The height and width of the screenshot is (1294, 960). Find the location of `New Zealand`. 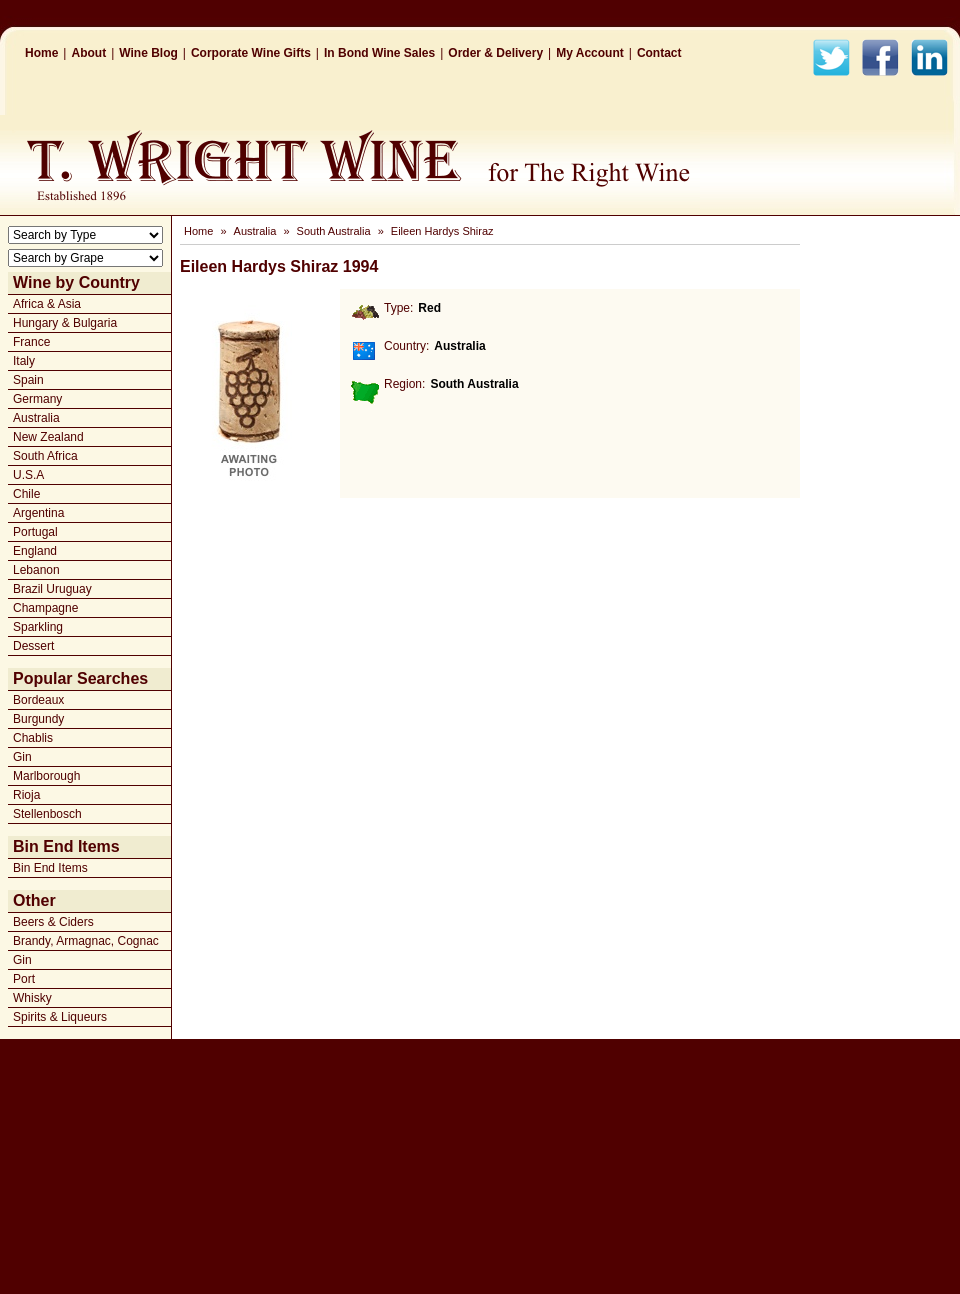

New Zealand is located at coordinates (48, 437).